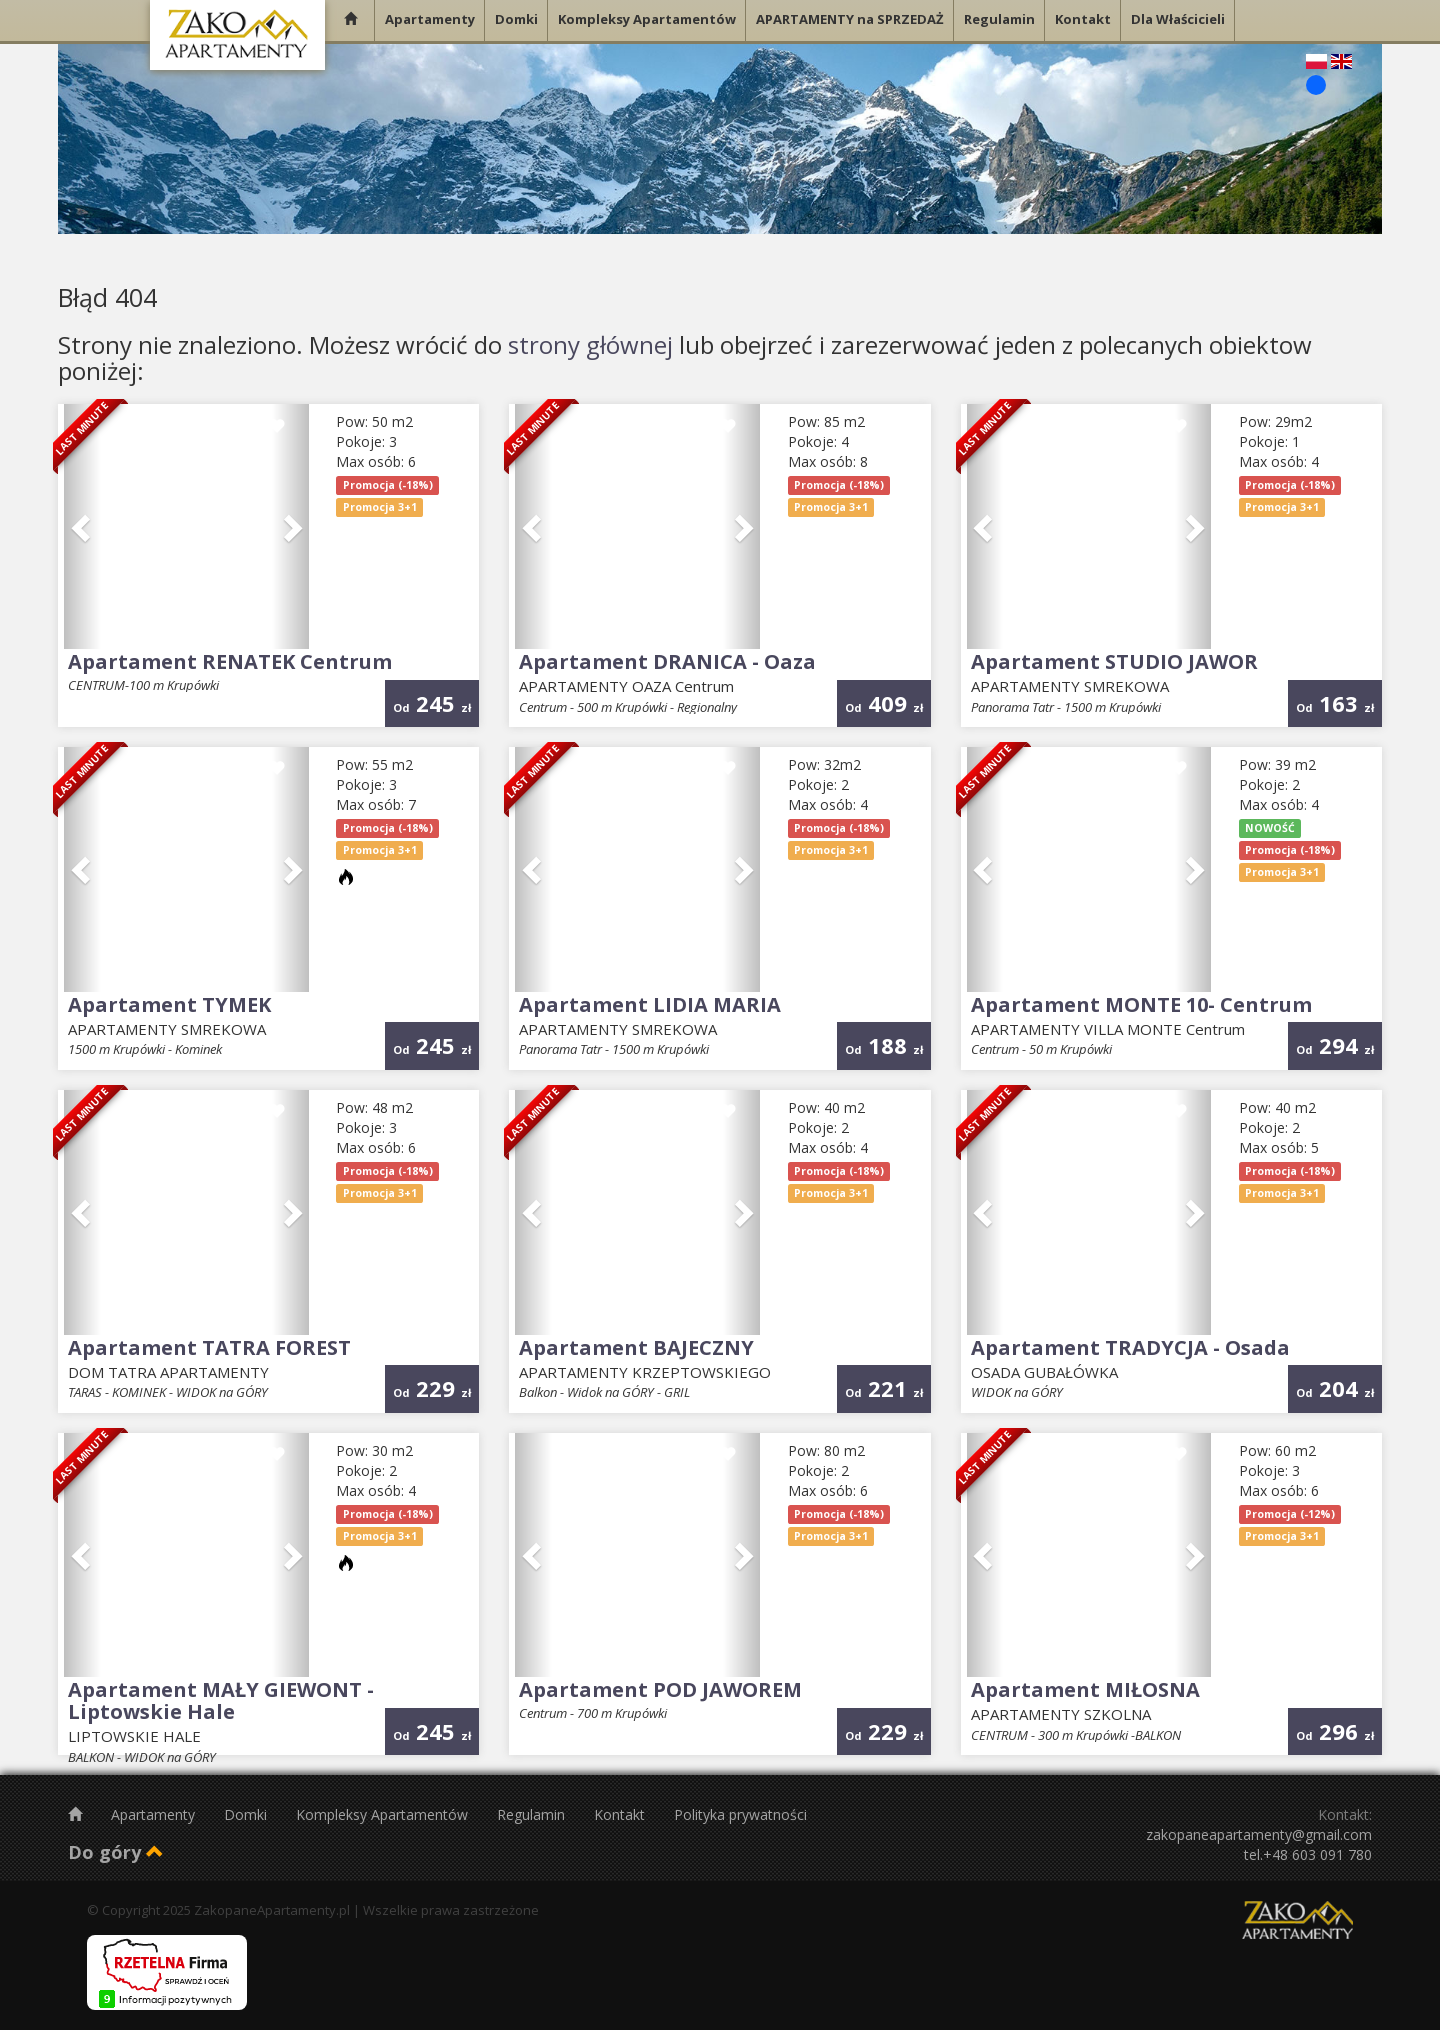  What do you see at coordinates (590, 344) in the screenshot?
I see `strony głównej` at bounding box center [590, 344].